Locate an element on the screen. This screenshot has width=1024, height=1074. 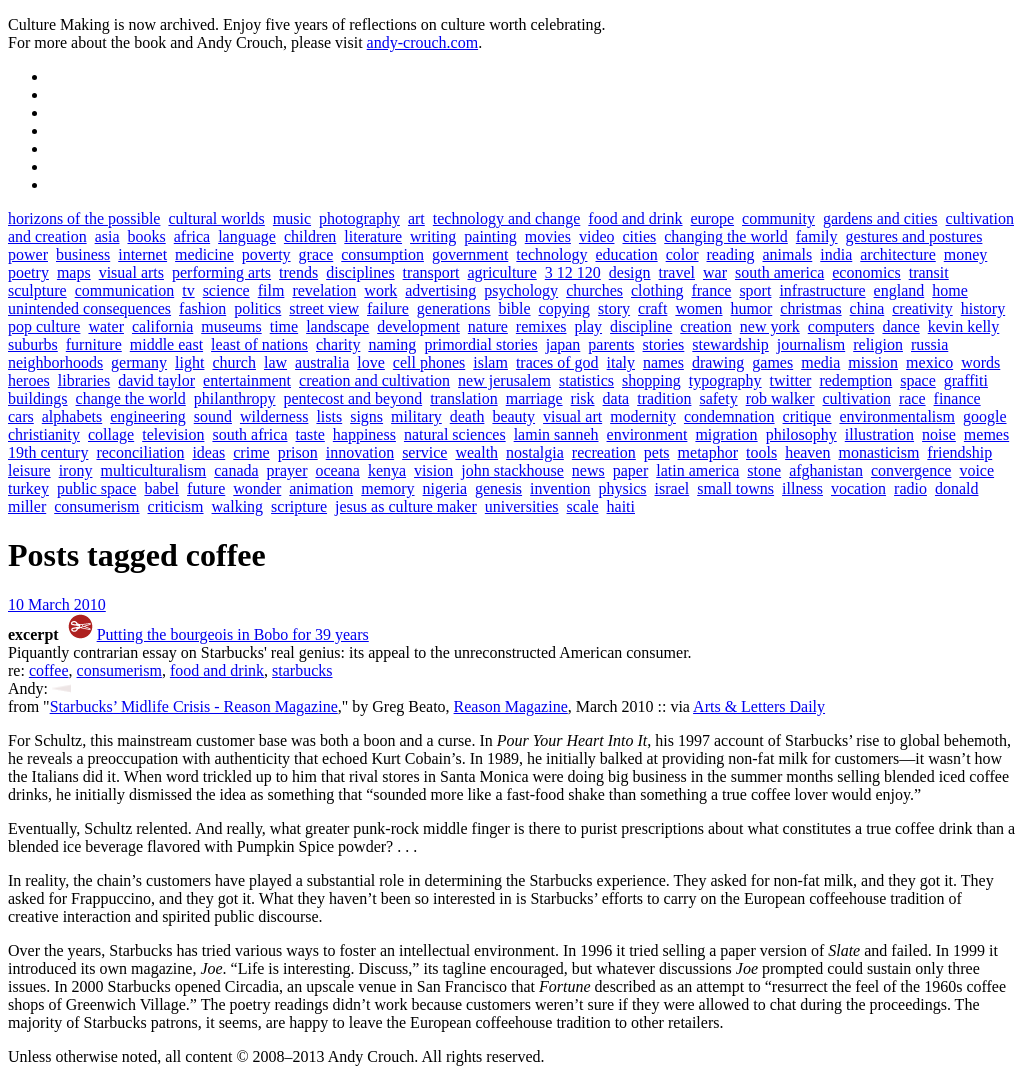
europe is located at coordinates (713, 218).